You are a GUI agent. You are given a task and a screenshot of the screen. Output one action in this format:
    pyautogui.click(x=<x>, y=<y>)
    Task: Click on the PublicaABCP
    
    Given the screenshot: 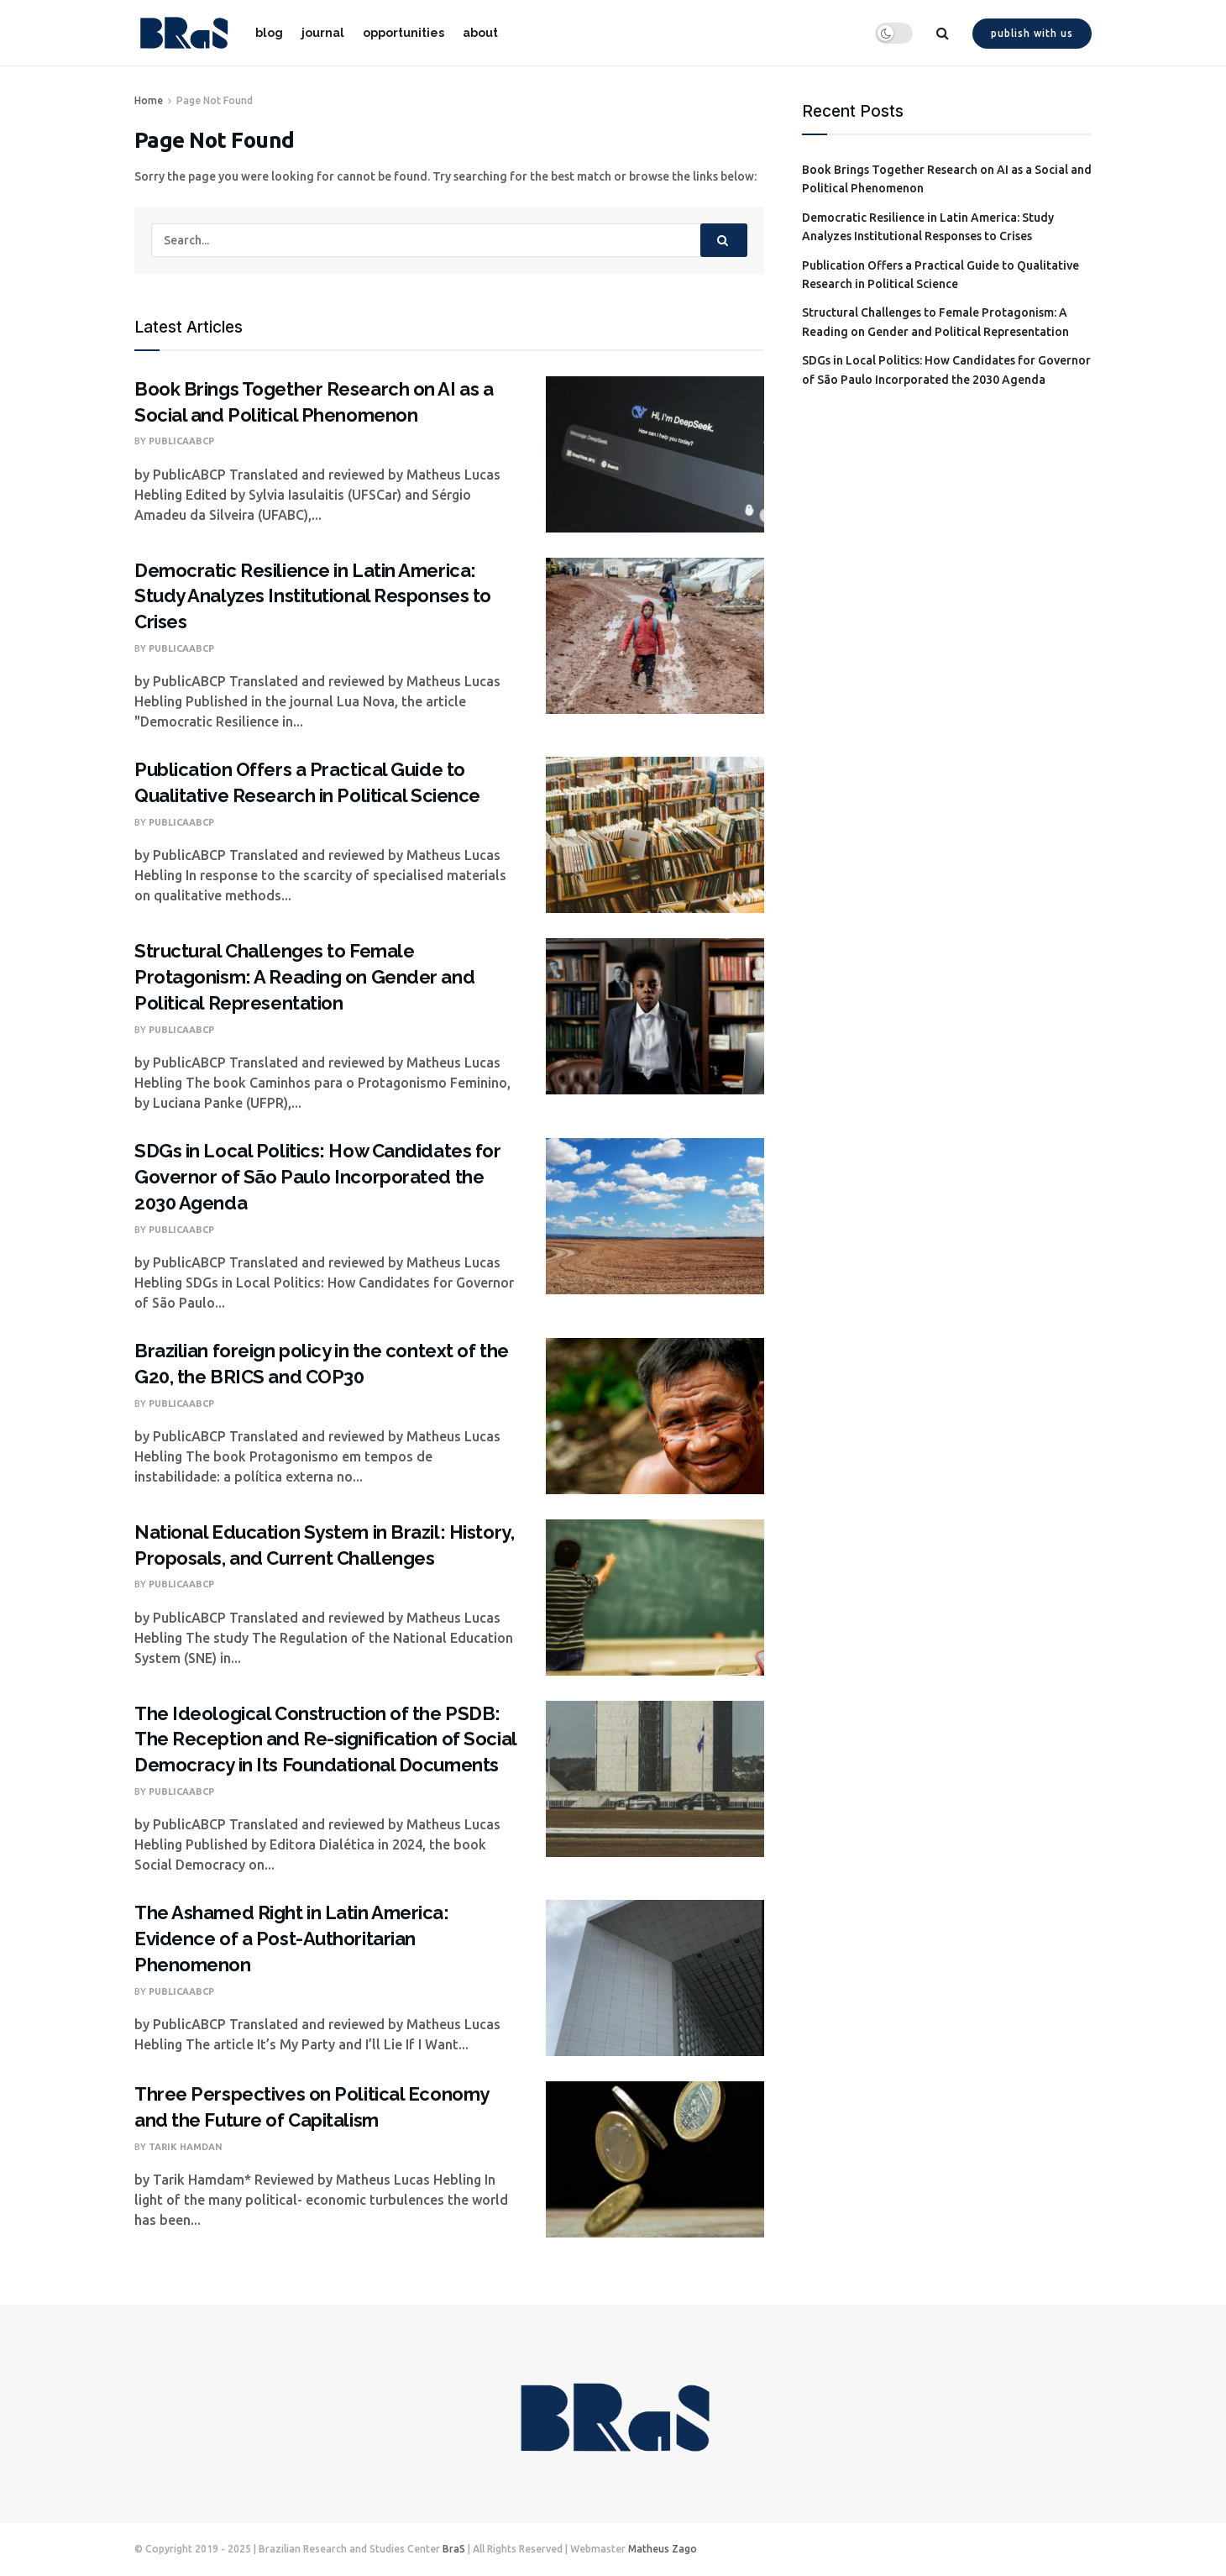 What is the action you would take?
    pyautogui.click(x=181, y=441)
    